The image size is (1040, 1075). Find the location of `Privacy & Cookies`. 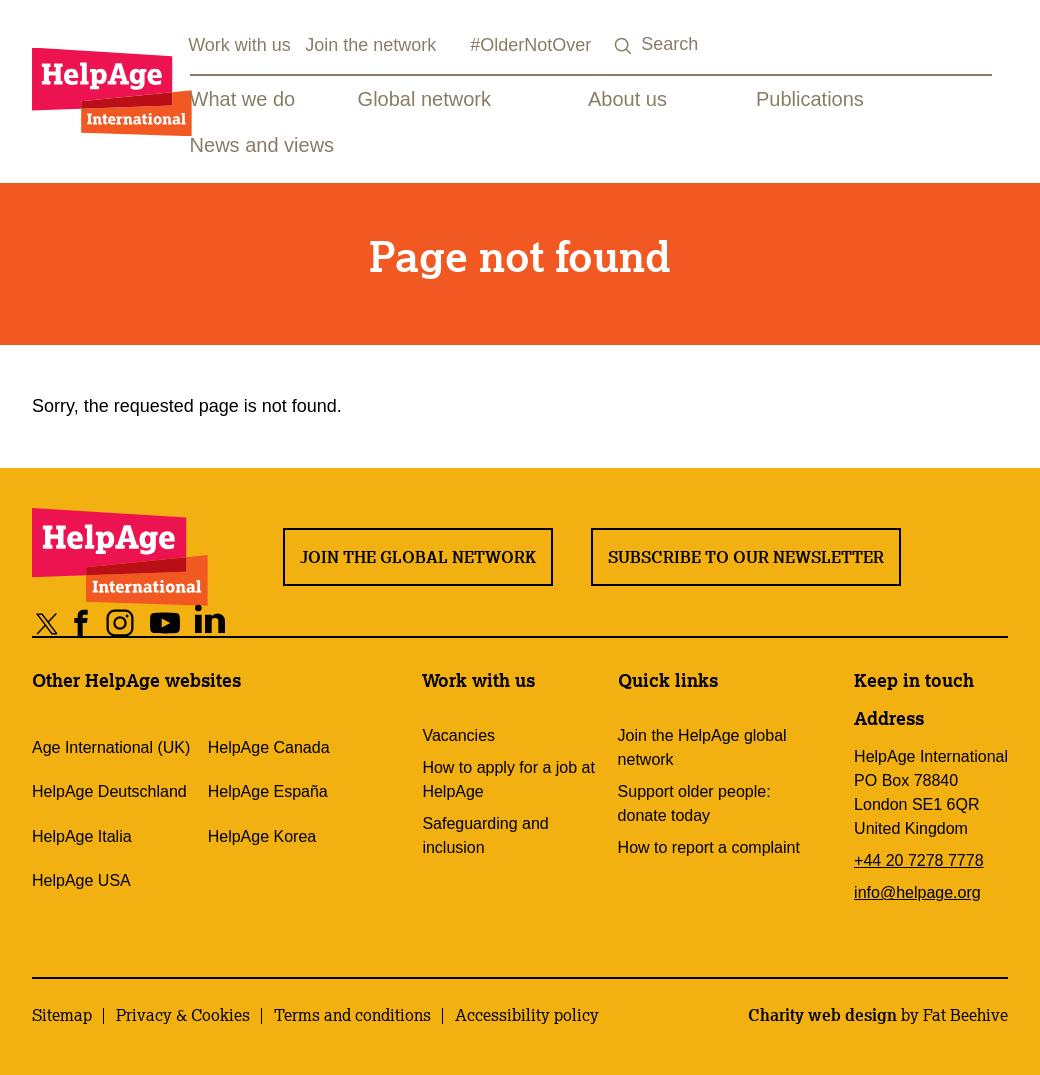

Privacy & Cookies is located at coordinates (183, 1015).